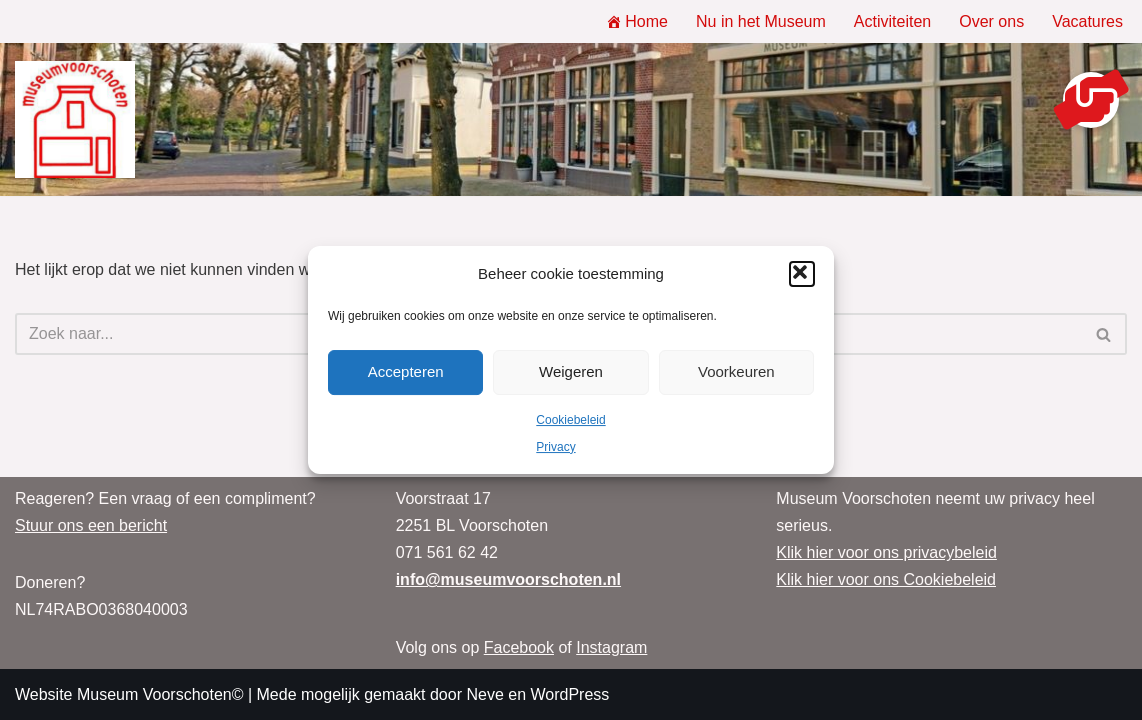 This screenshot has height=720, width=1142. What do you see at coordinates (892, 21) in the screenshot?
I see `Activiteiten` at bounding box center [892, 21].